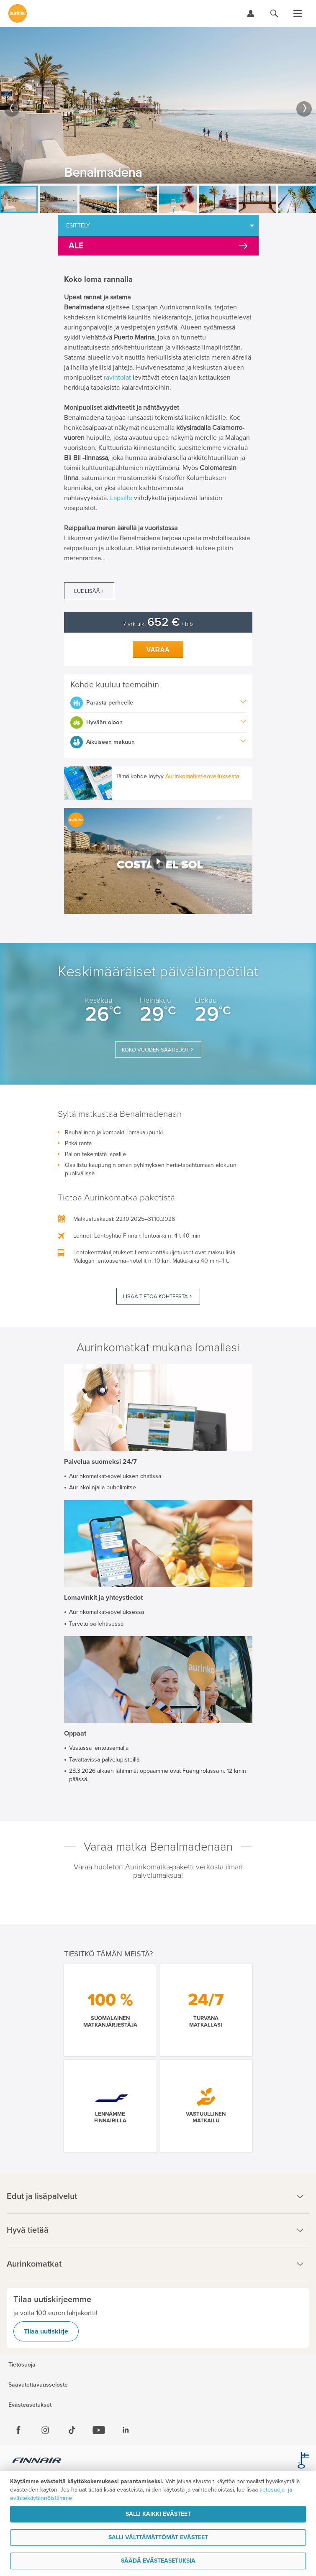 The image size is (316, 2576). What do you see at coordinates (158, 650) in the screenshot?
I see `Varaa` at bounding box center [158, 650].